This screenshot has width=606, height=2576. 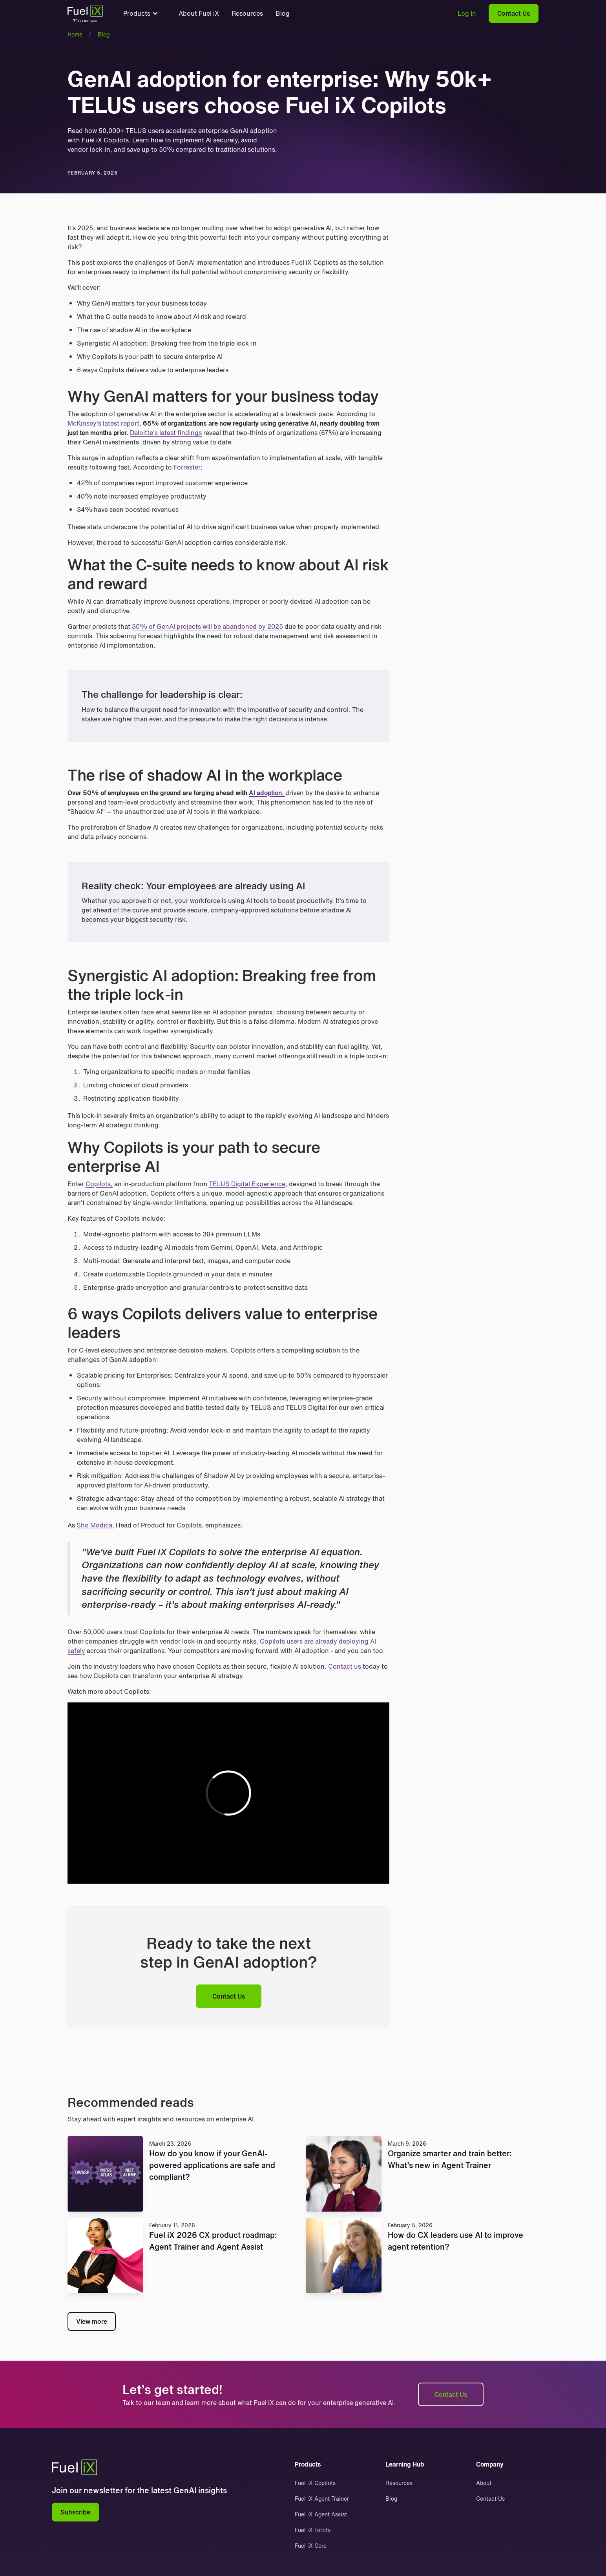 What do you see at coordinates (213, 2240) in the screenshot?
I see `Fuel iX 2026 CX product roadmap: Agent Trainer and Agent Assist` at bounding box center [213, 2240].